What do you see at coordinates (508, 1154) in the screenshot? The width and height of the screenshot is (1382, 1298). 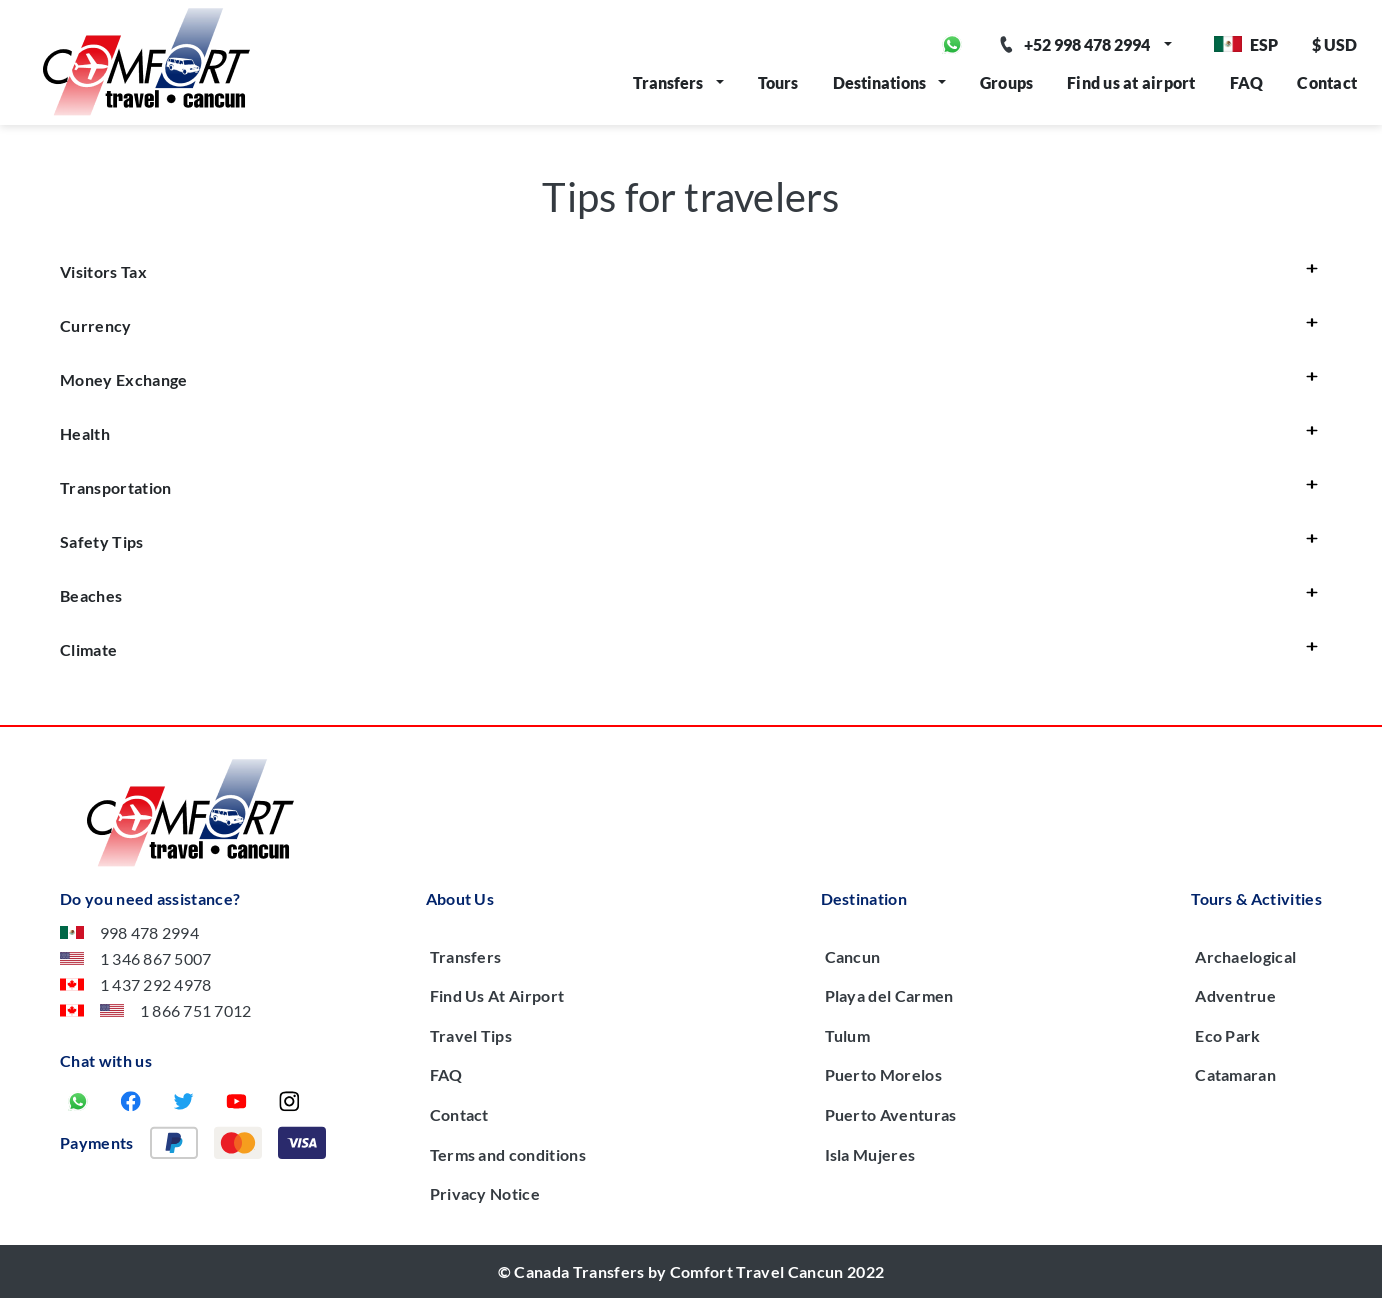 I see `Terms and conditions` at bounding box center [508, 1154].